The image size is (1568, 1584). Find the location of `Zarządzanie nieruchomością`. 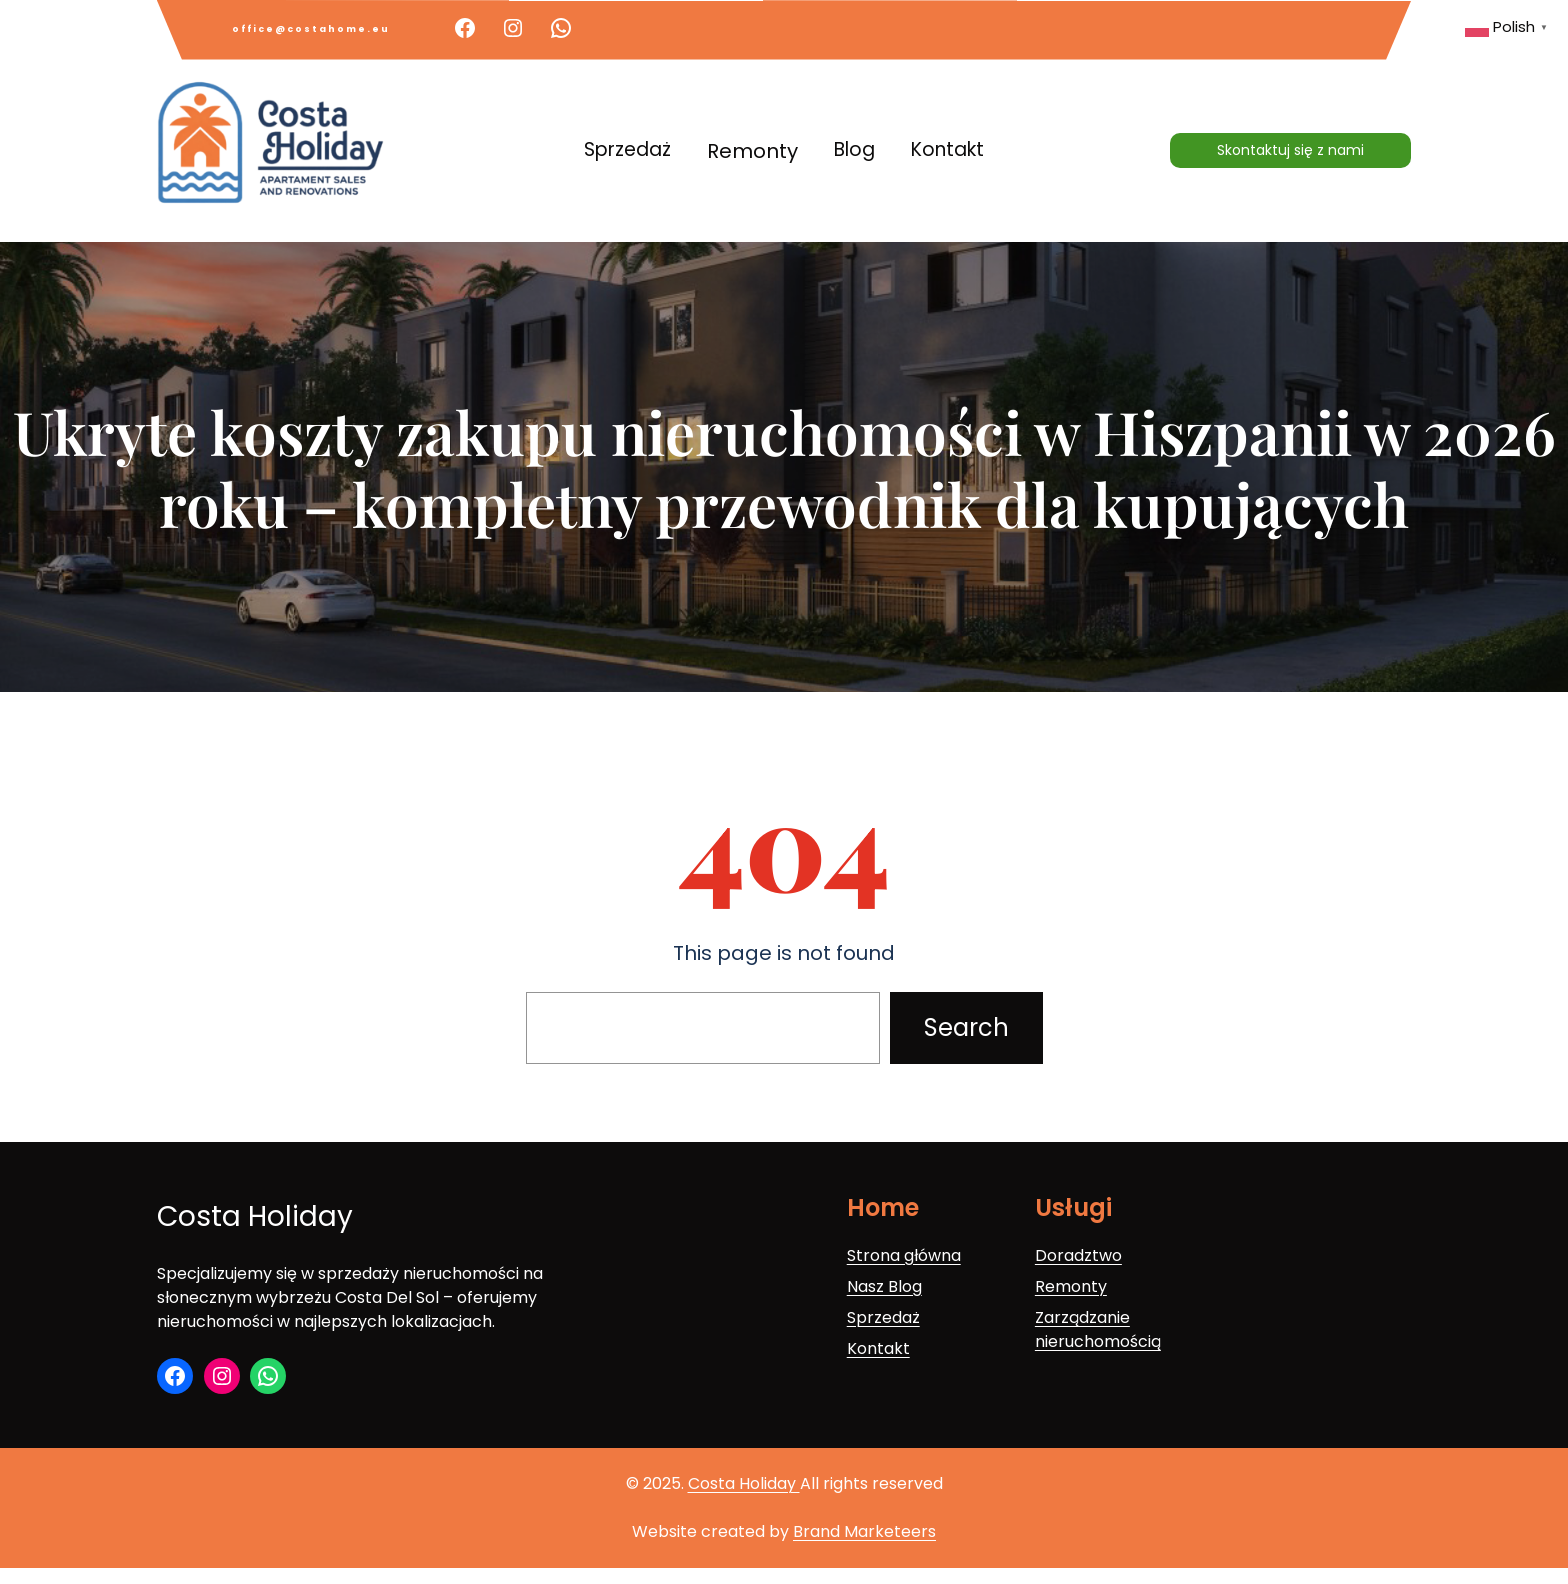

Zarządzanie nieruchomością is located at coordinates (1098, 1329).